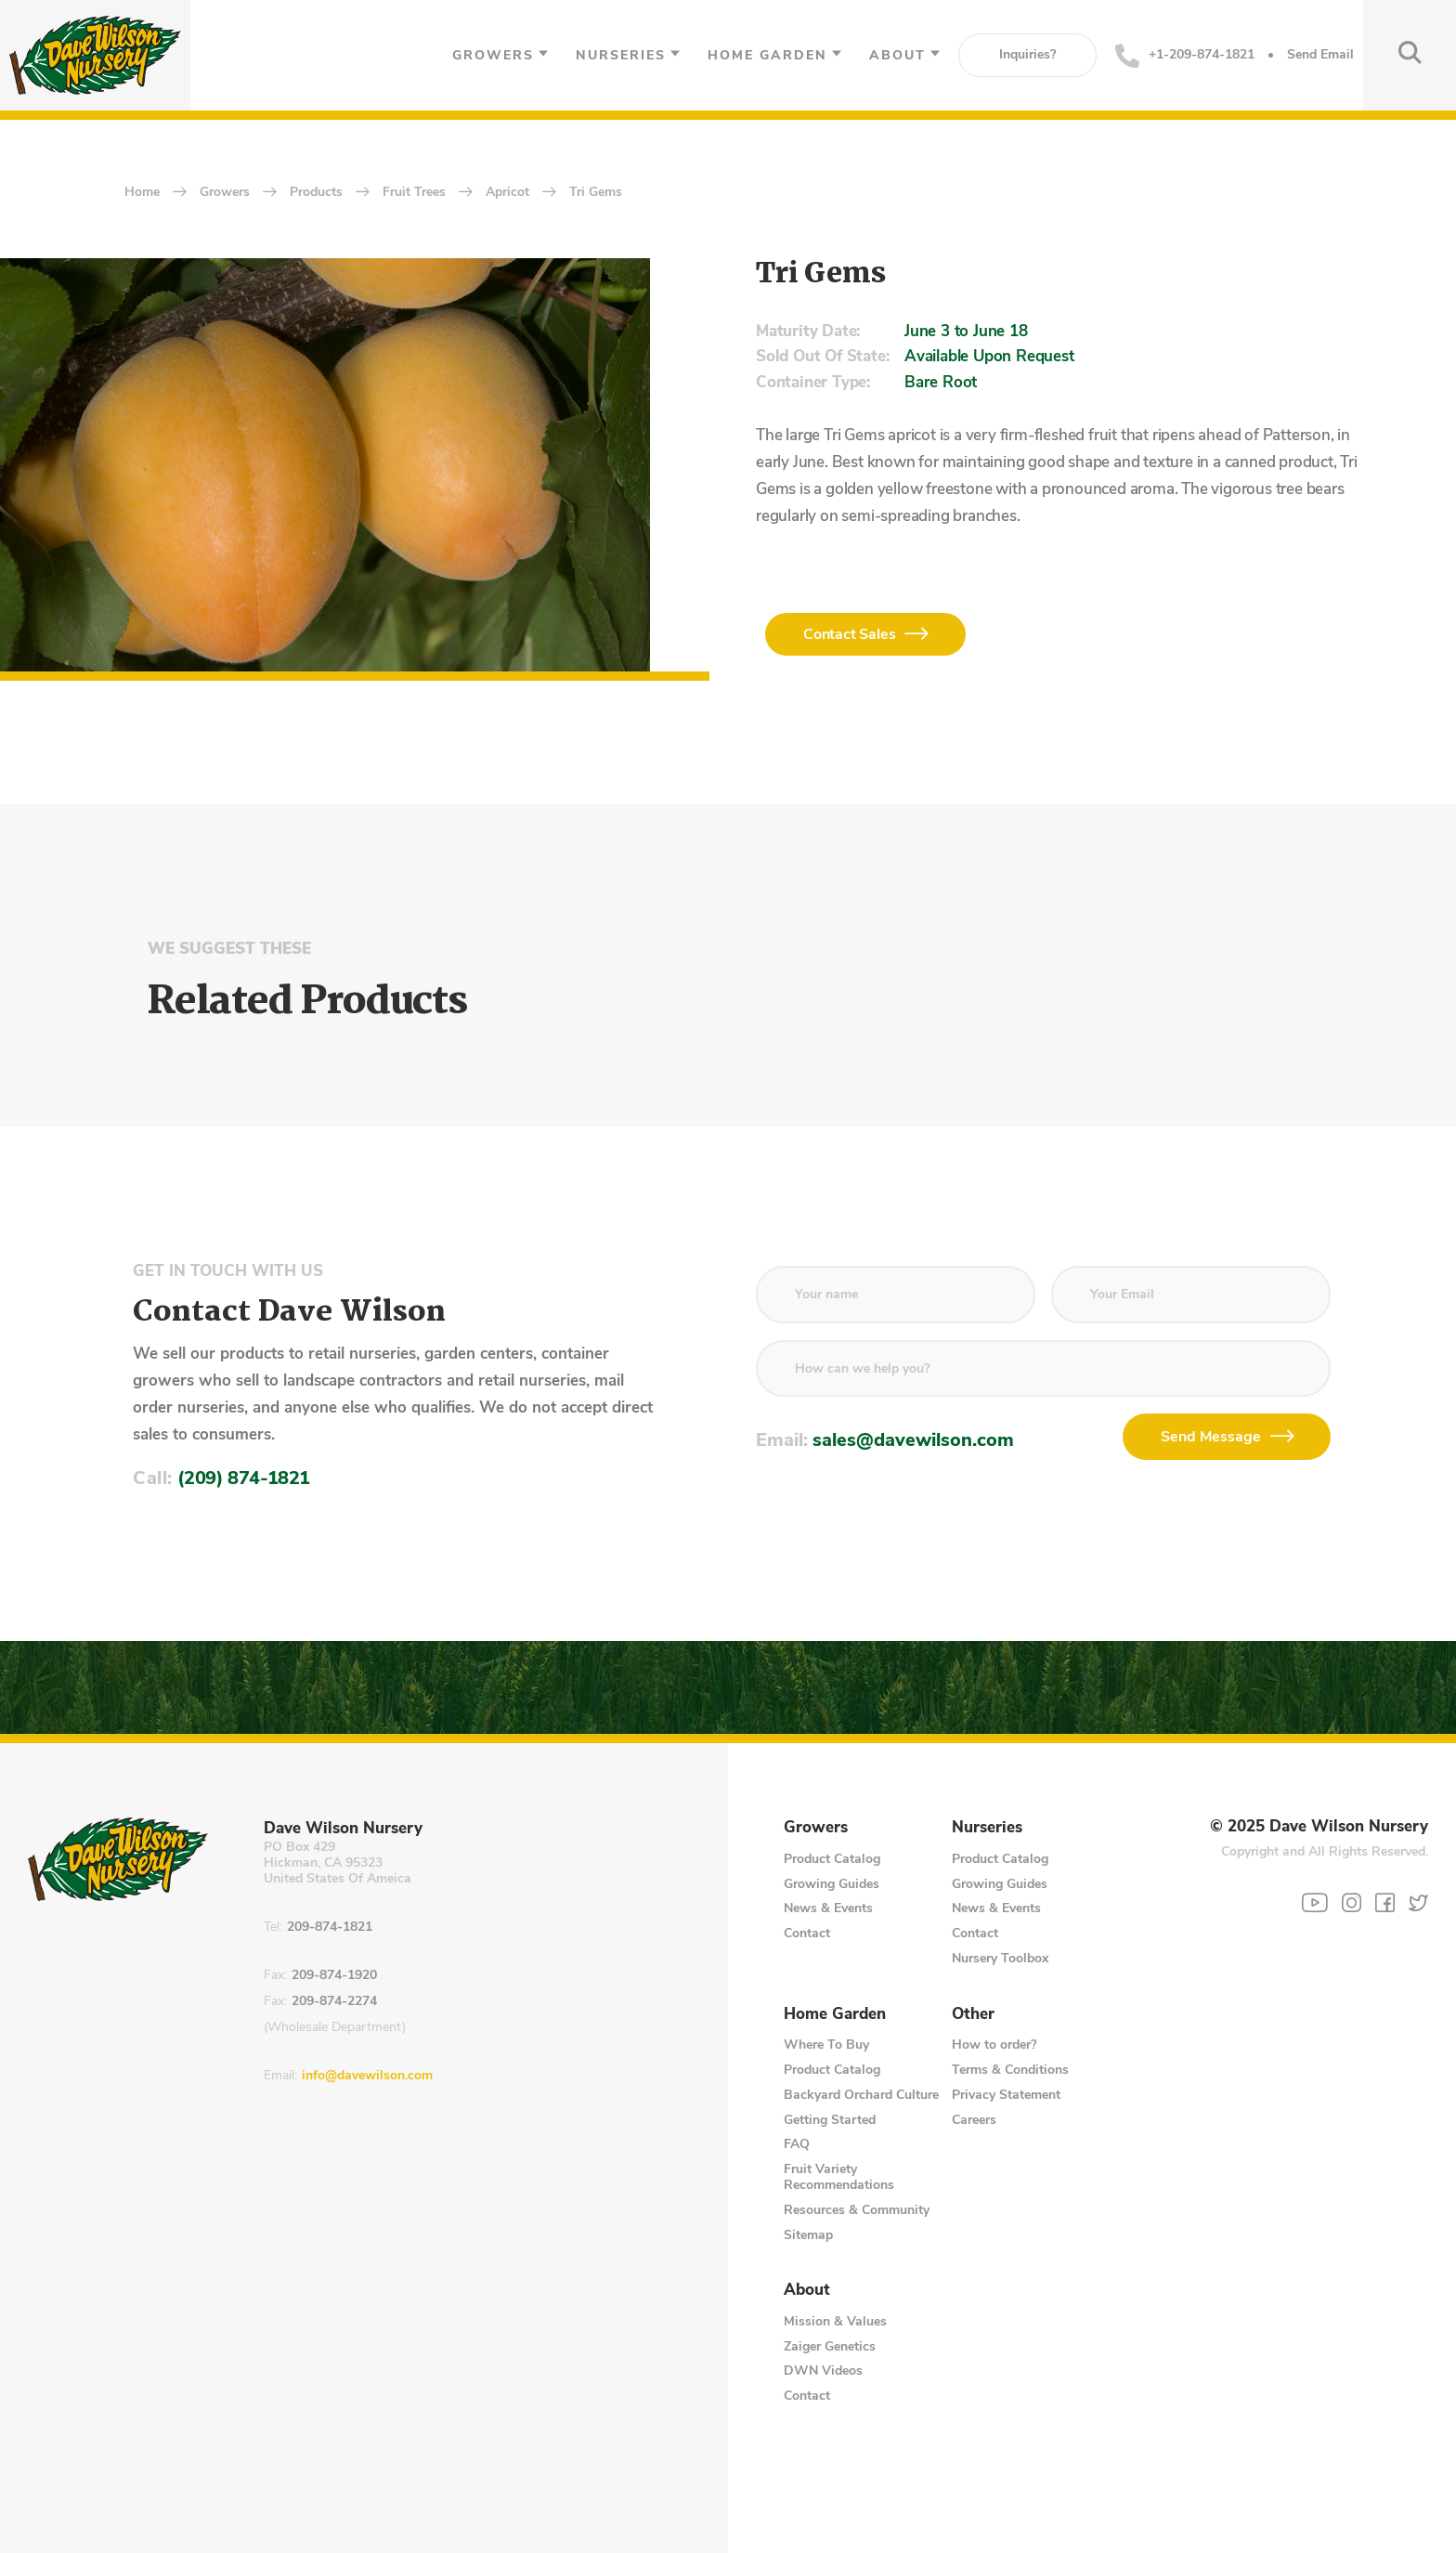 This screenshot has width=1456, height=2553. Describe the element at coordinates (1006, 2095) in the screenshot. I see `Privacy Statement` at that location.